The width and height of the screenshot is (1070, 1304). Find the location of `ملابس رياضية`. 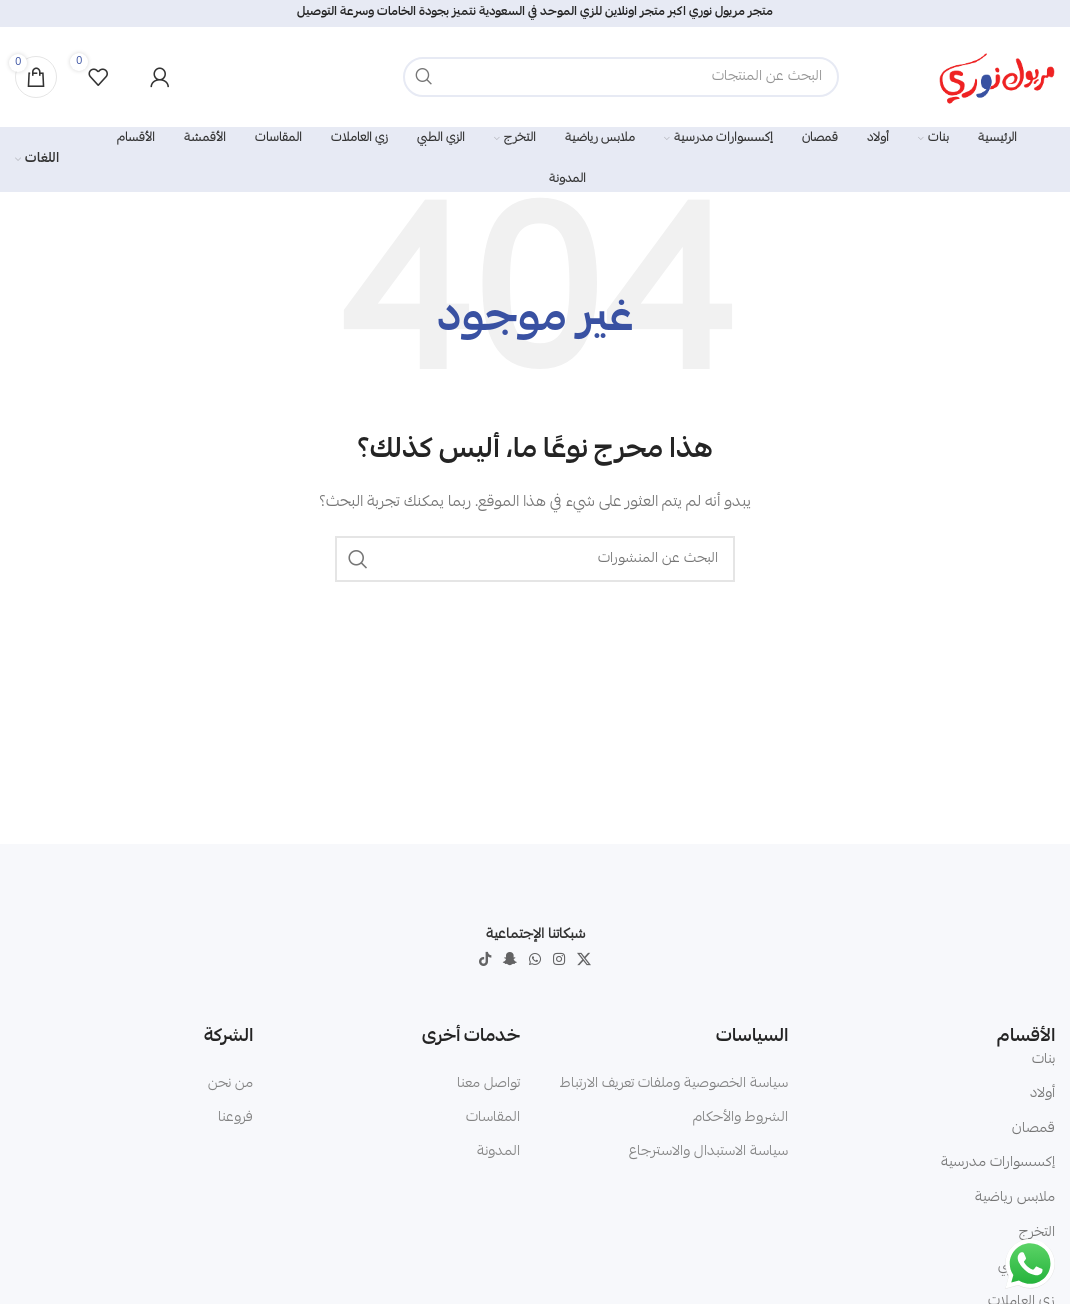

ملابس رياضية is located at coordinates (1015, 1198).